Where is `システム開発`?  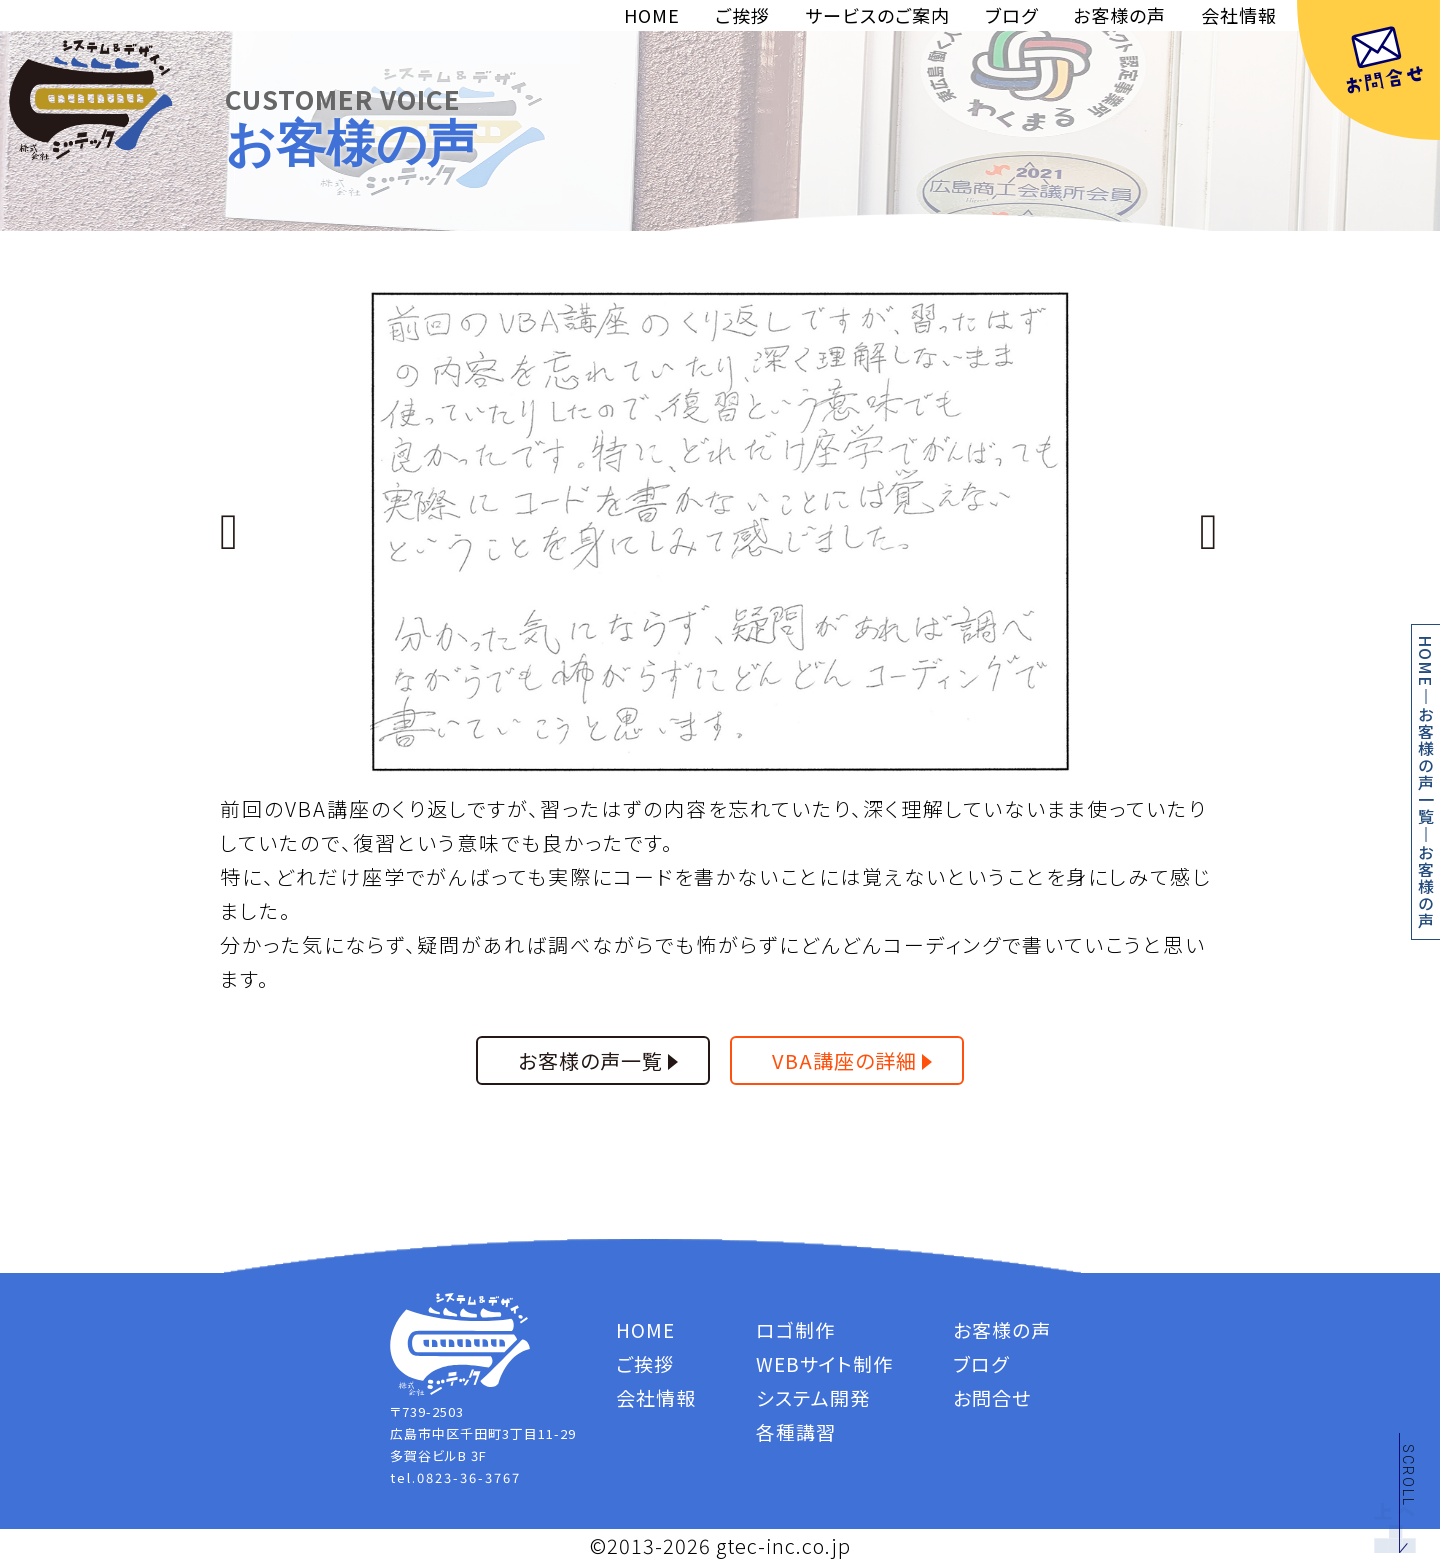 システム開発 is located at coordinates (813, 1397).